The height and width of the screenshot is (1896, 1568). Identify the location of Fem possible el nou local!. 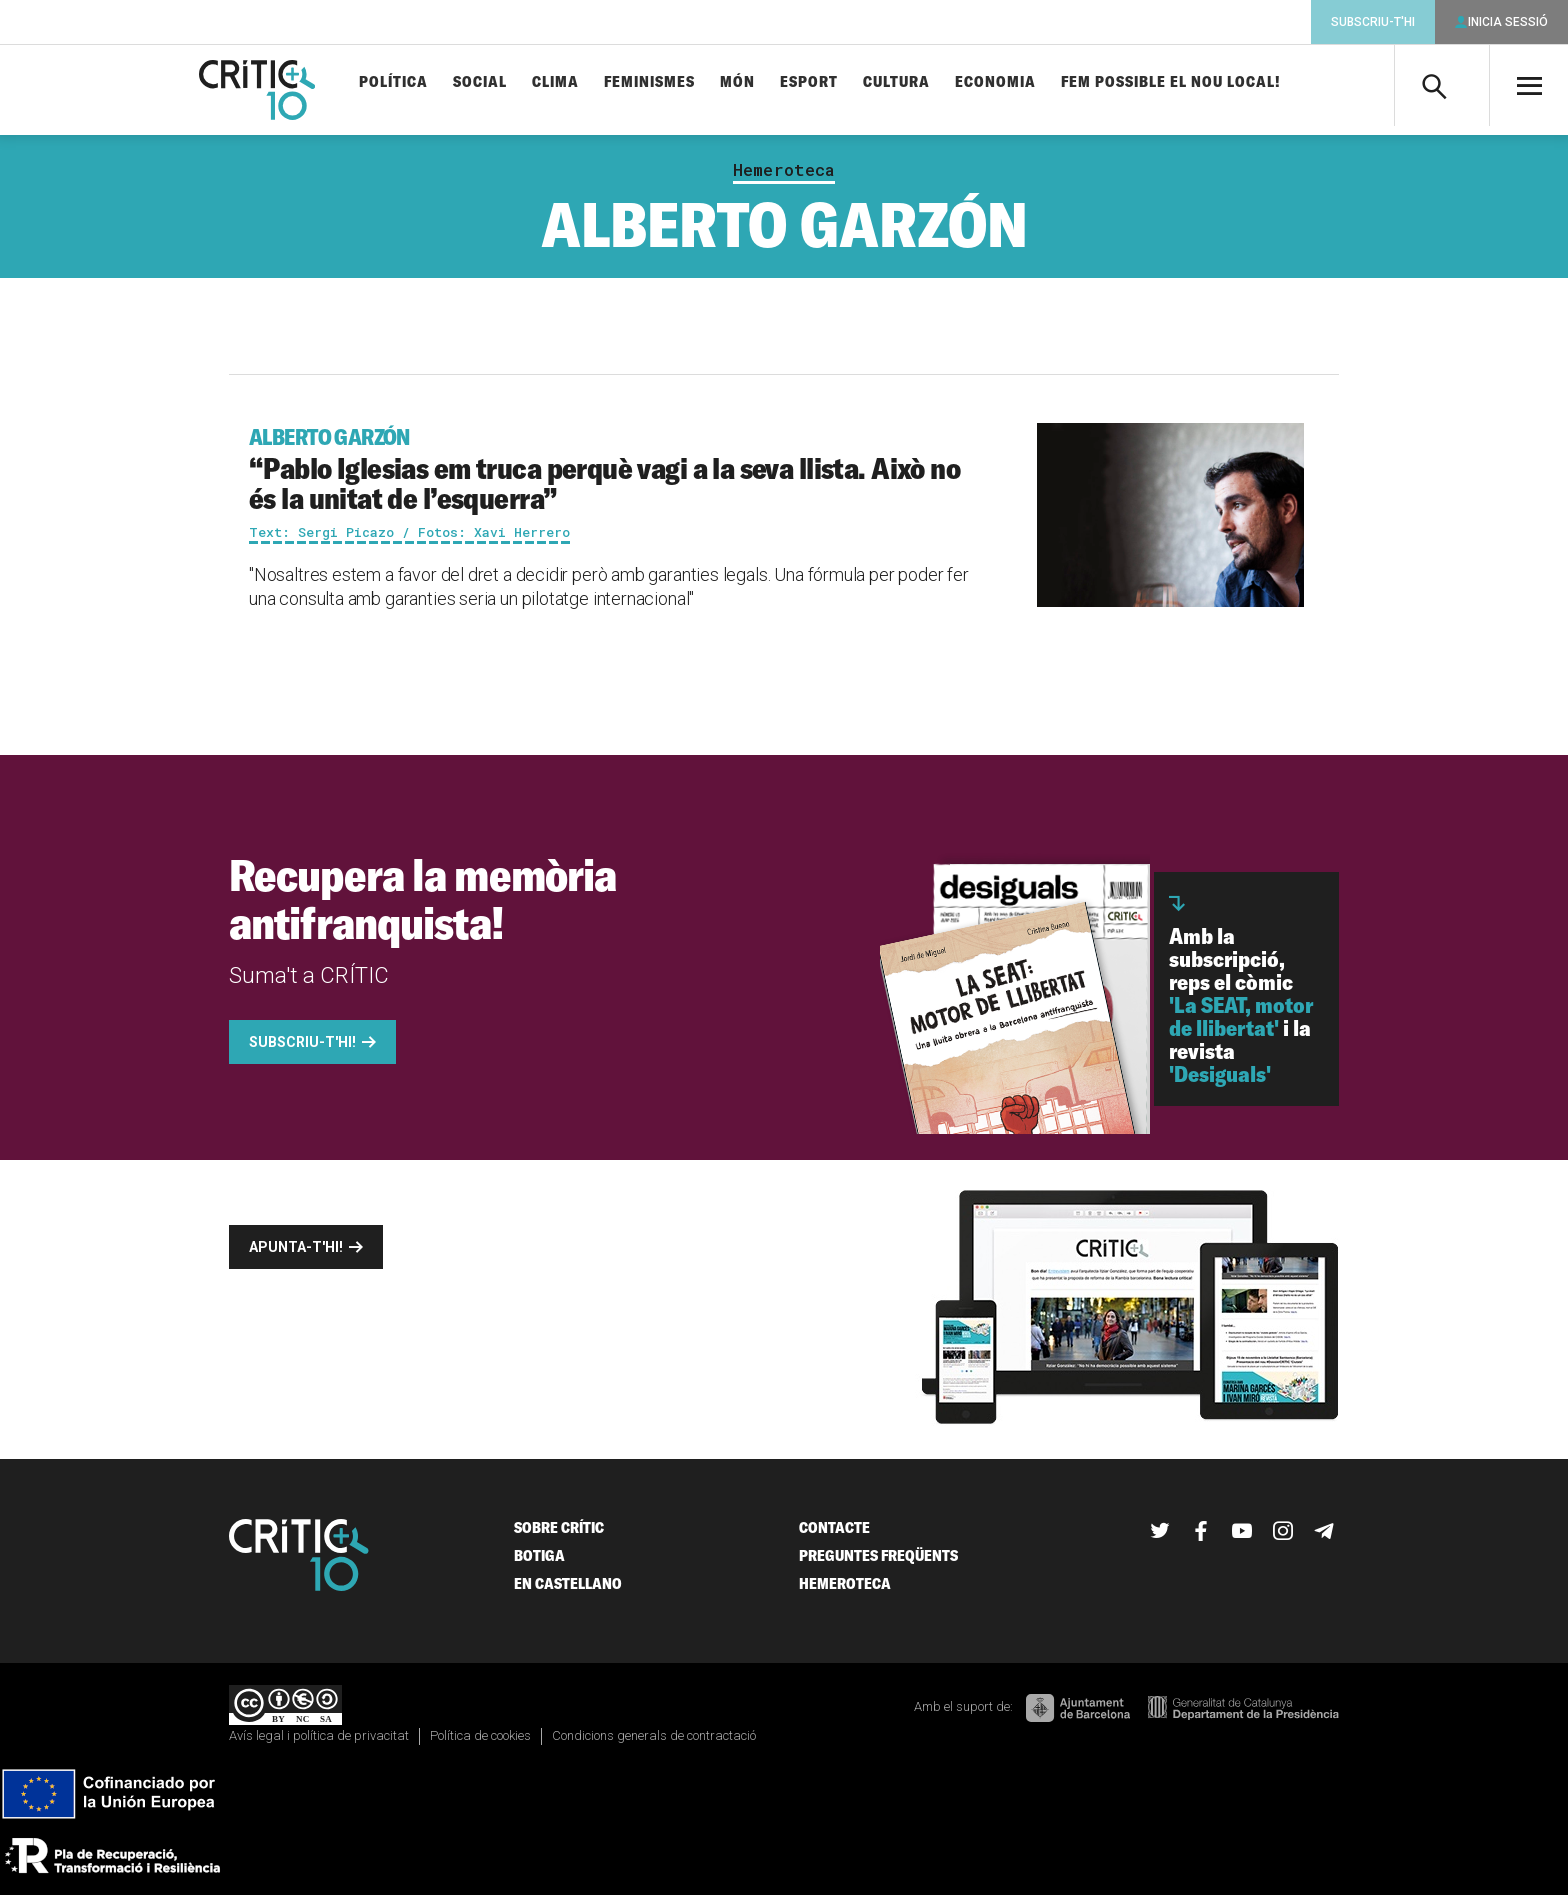
(1171, 82).